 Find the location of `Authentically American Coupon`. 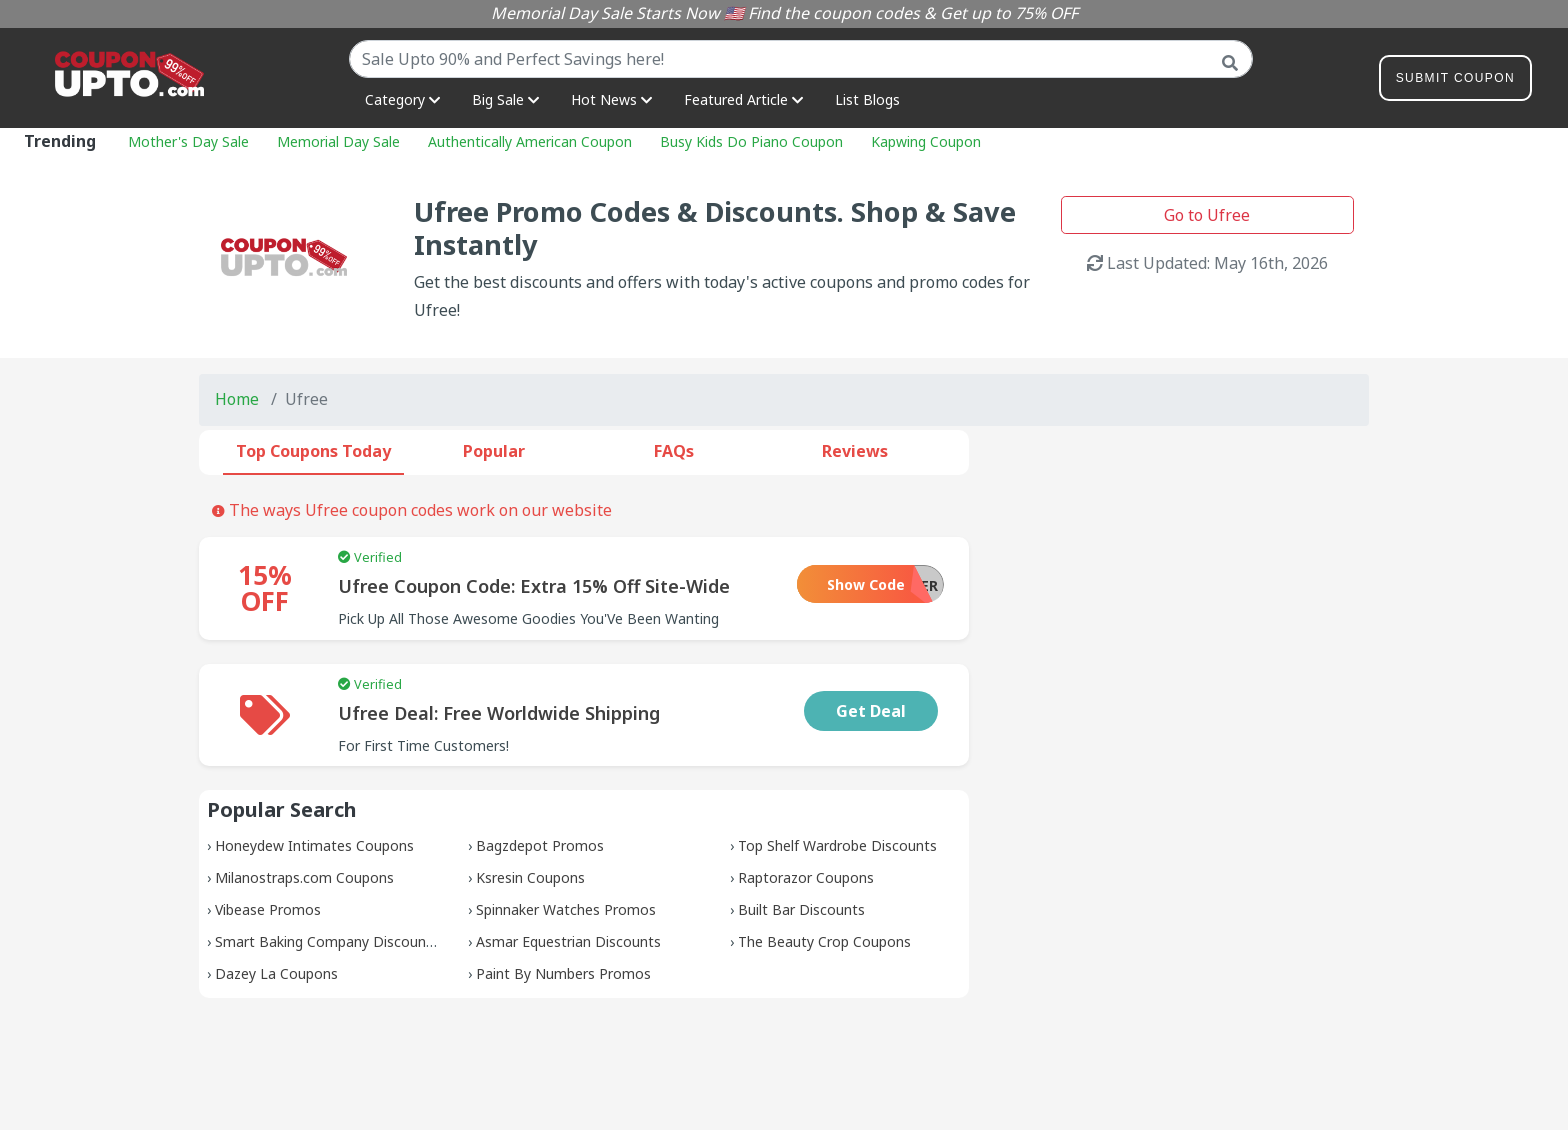

Authentically American Coupon is located at coordinates (530, 141).